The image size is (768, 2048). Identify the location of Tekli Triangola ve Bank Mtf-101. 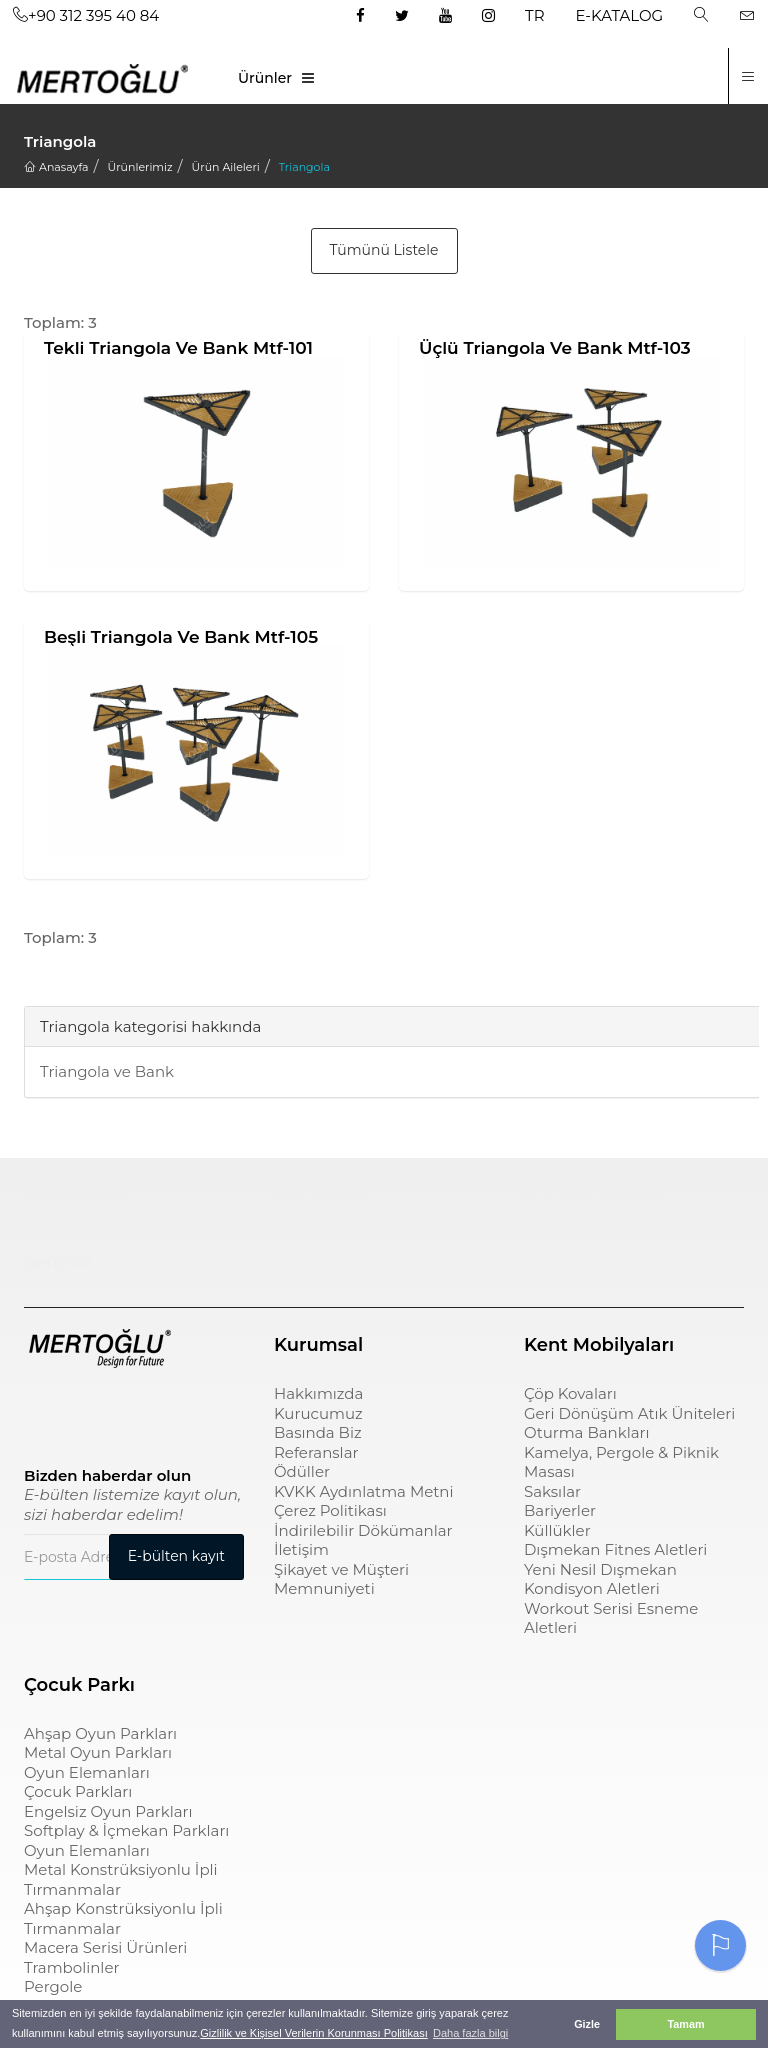
(178, 348).